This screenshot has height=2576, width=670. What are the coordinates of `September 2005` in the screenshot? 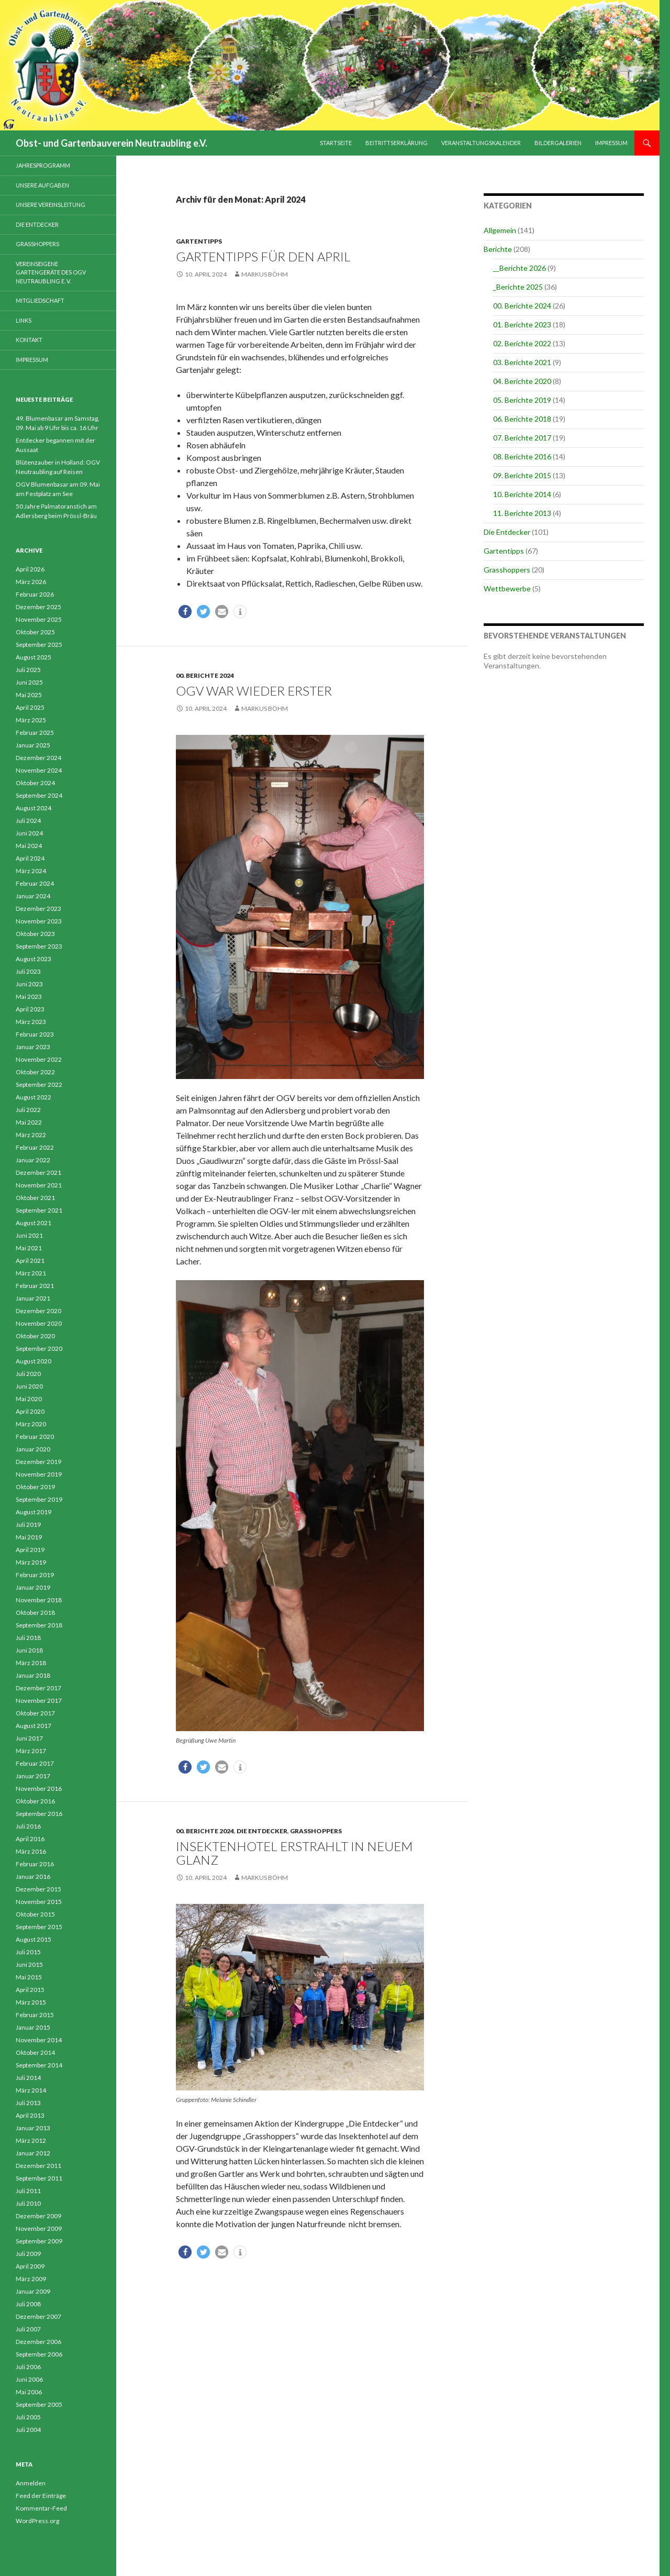 It's located at (39, 2404).